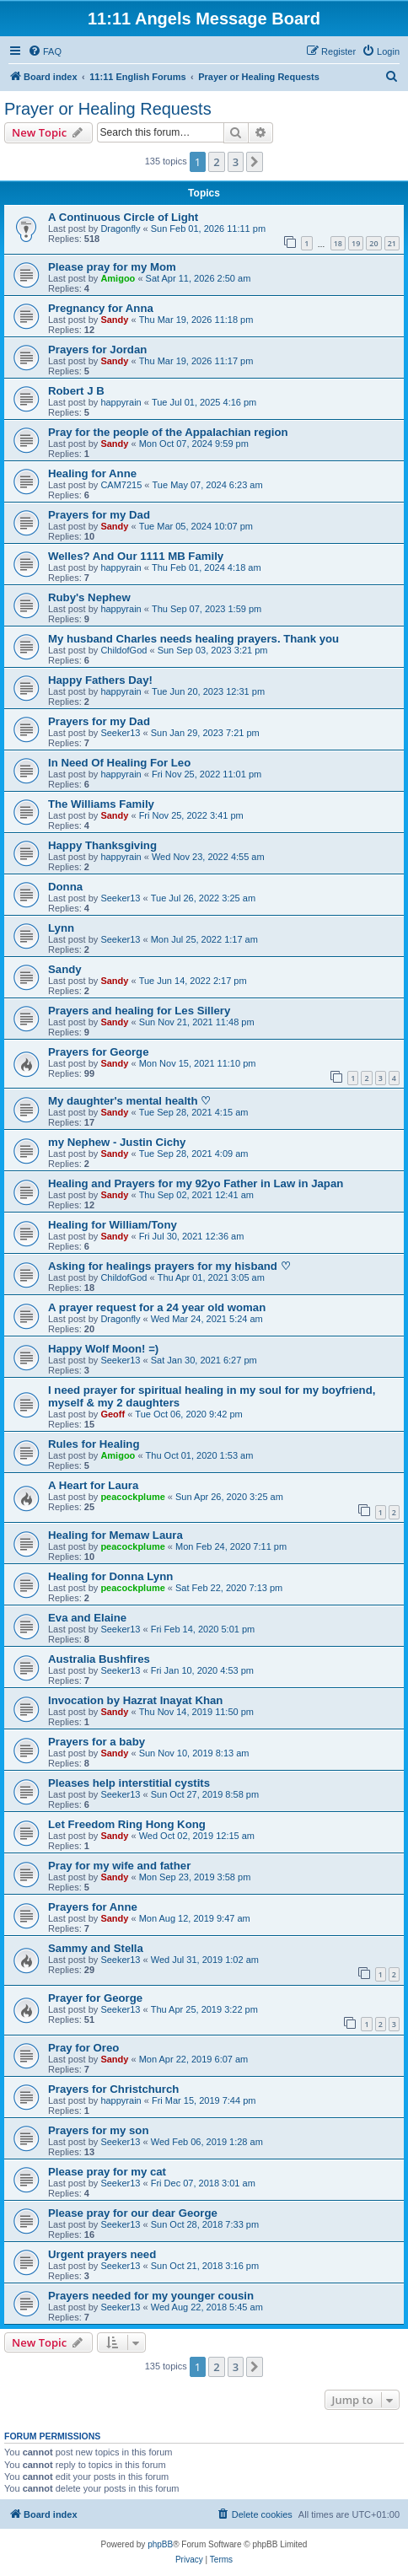 The height and width of the screenshot is (2576, 408). Describe the element at coordinates (96, 1741) in the screenshot. I see `Prayers for a baby` at that location.